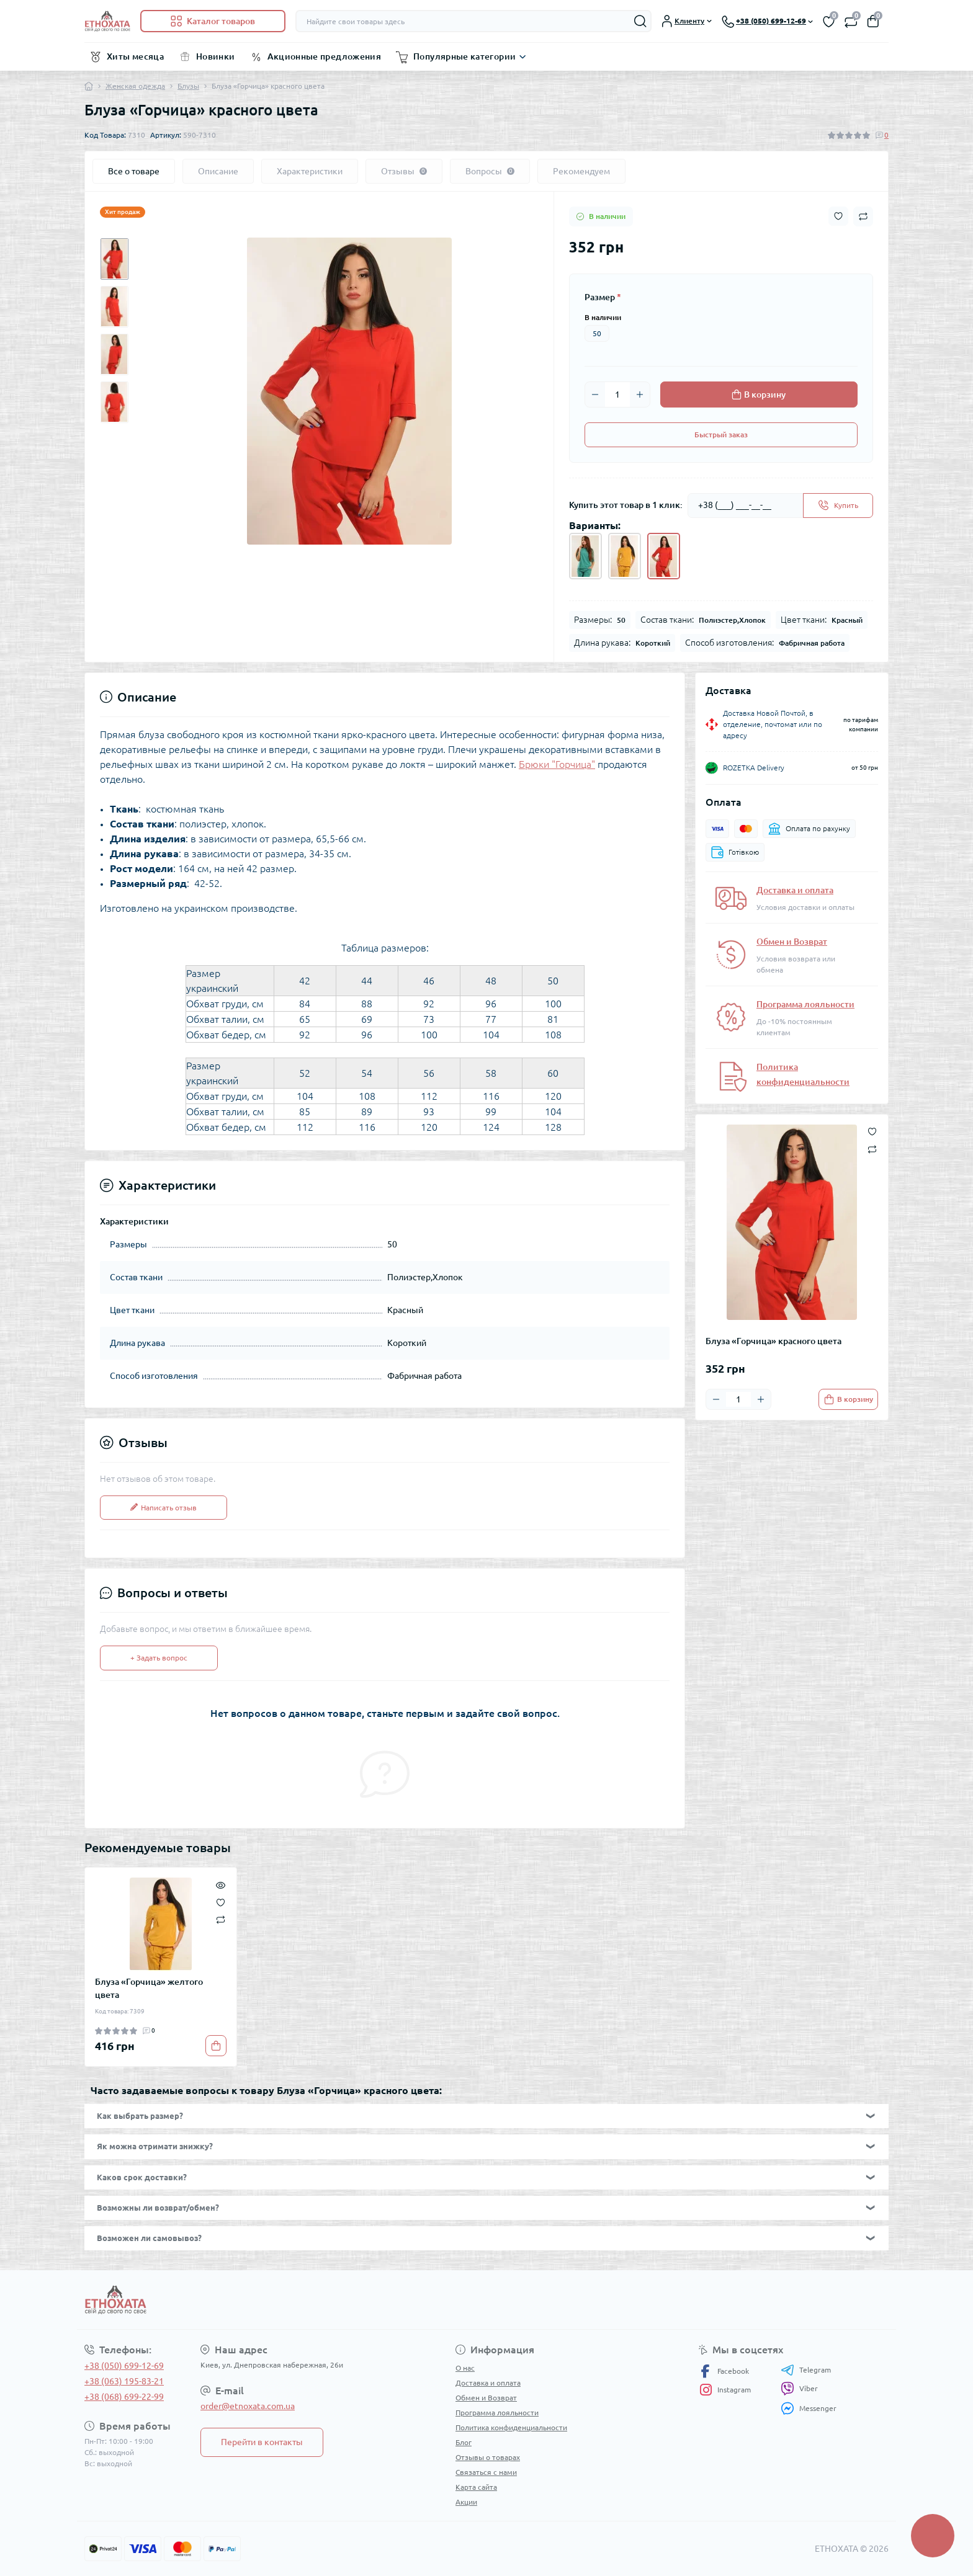 Image resolution: width=973 pixels, height=2576 pixels. Describe the element at coordinates (220, 1884) in the screenshot. I see `[Quick view]` at that location.